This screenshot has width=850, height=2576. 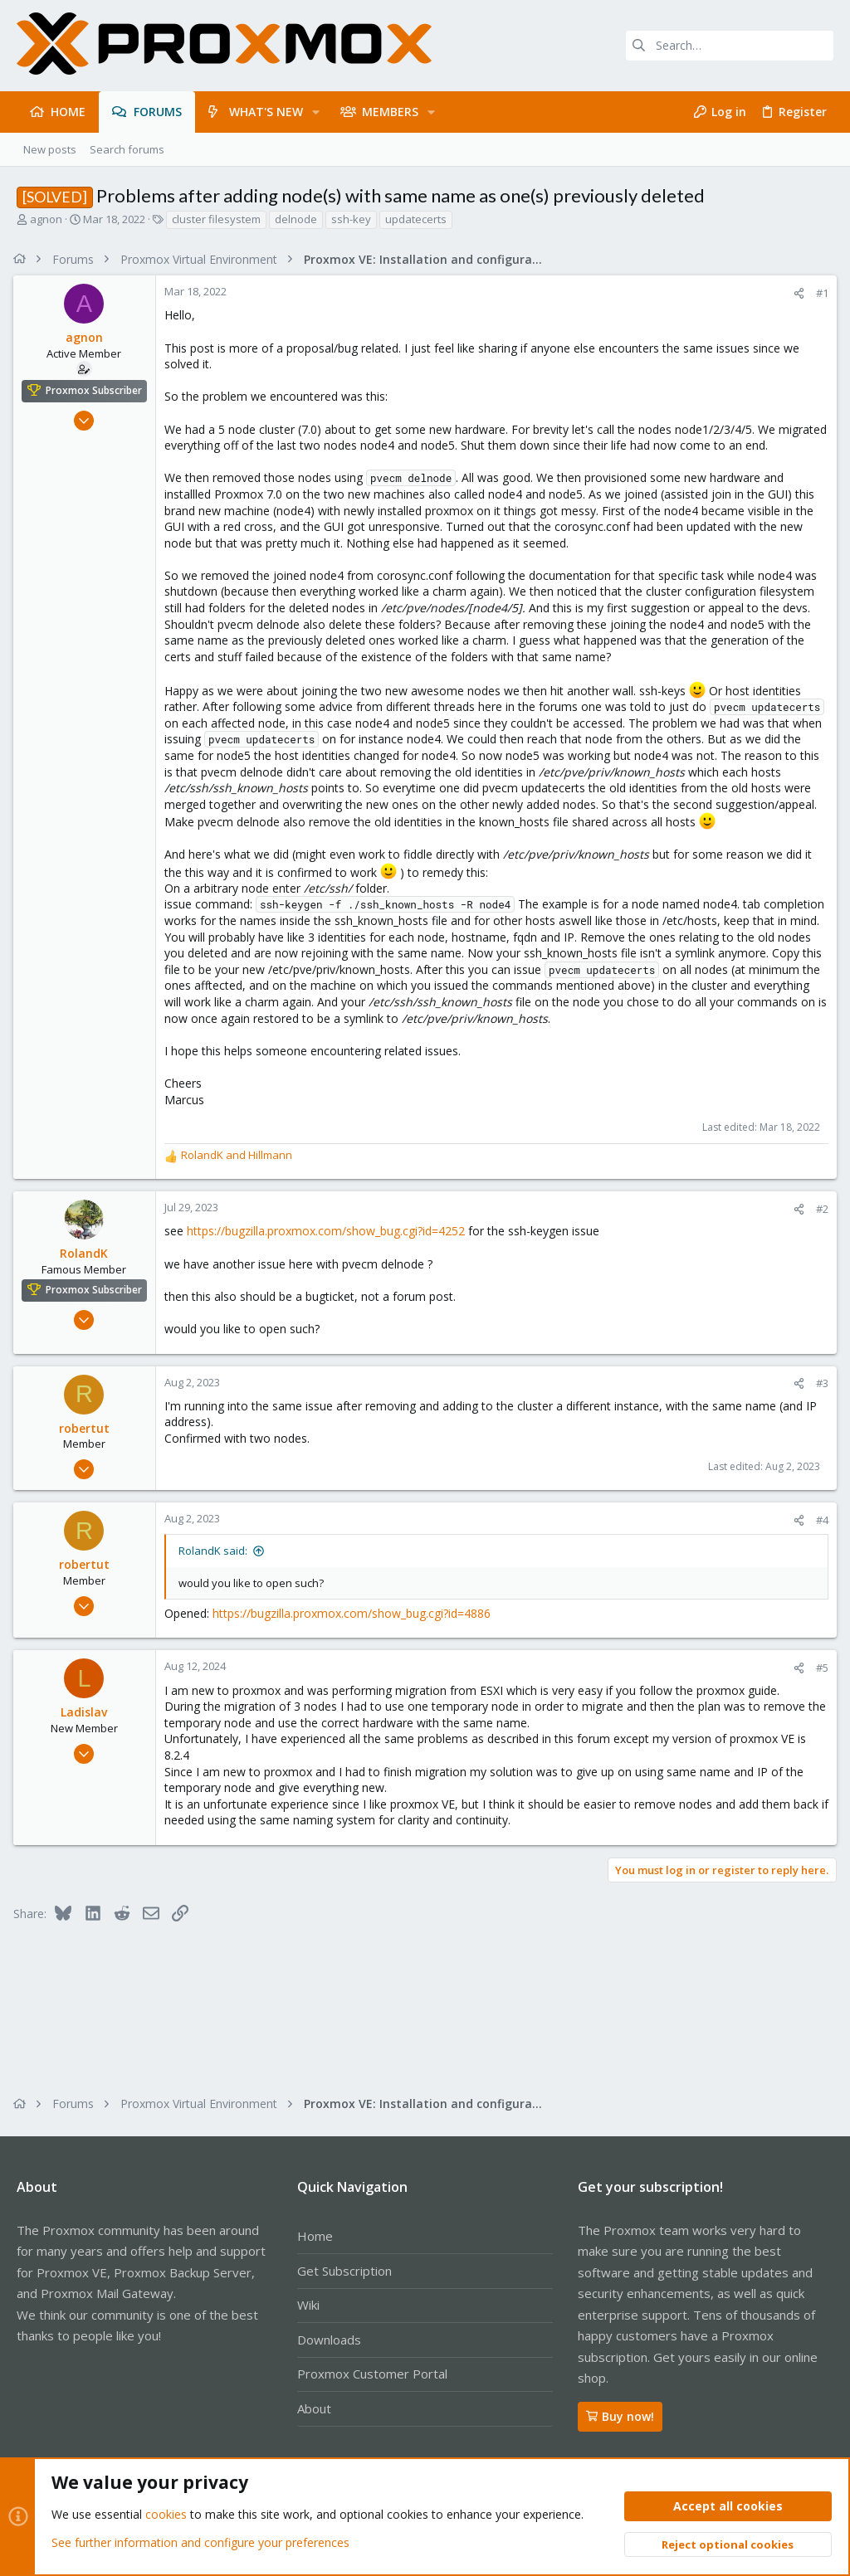 I want to click on Downloads, so click(x=329, y=2339).